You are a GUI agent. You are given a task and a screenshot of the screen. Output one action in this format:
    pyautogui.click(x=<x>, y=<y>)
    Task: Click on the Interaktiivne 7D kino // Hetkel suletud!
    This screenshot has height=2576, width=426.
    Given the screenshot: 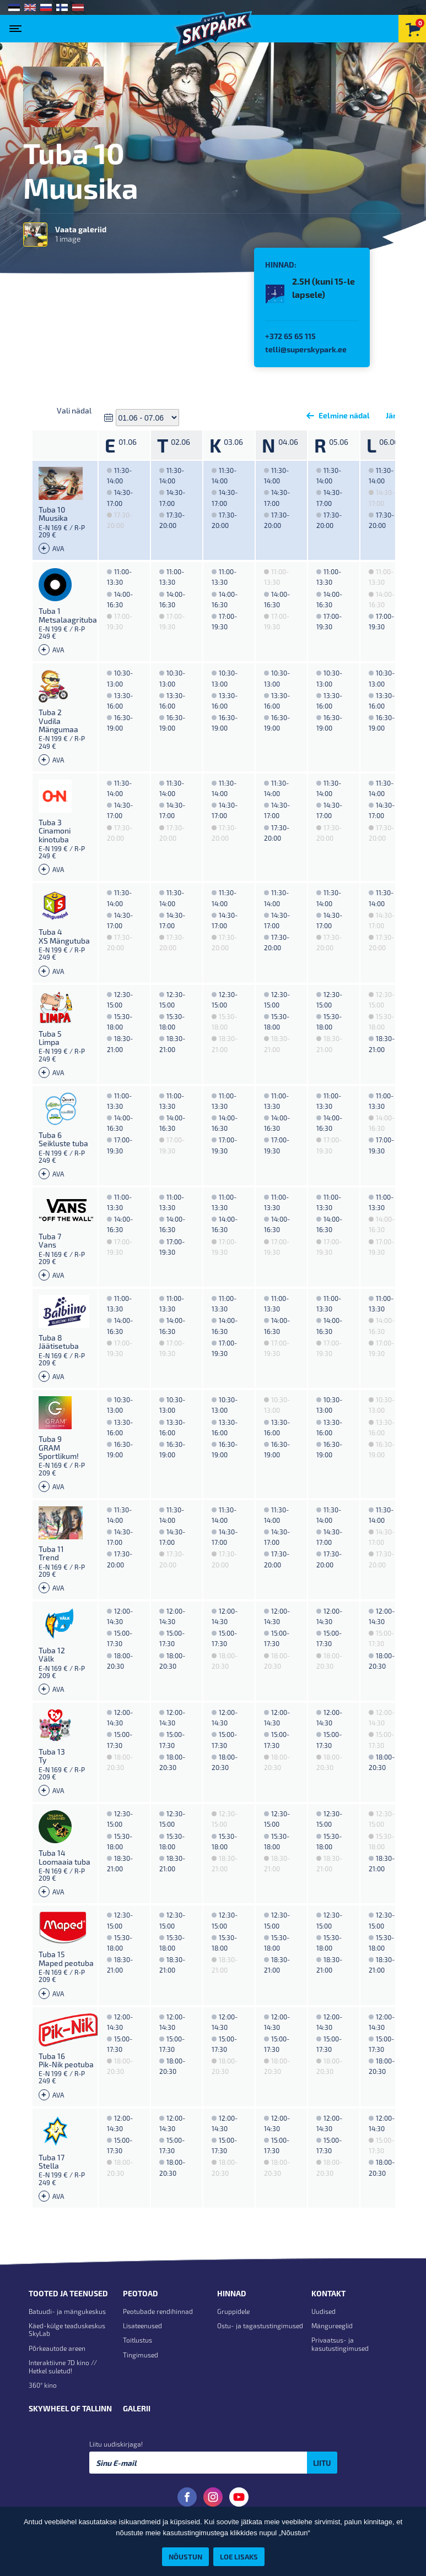 What is the action you would take?
    pyautogui.click(x=63, y=2366)
    